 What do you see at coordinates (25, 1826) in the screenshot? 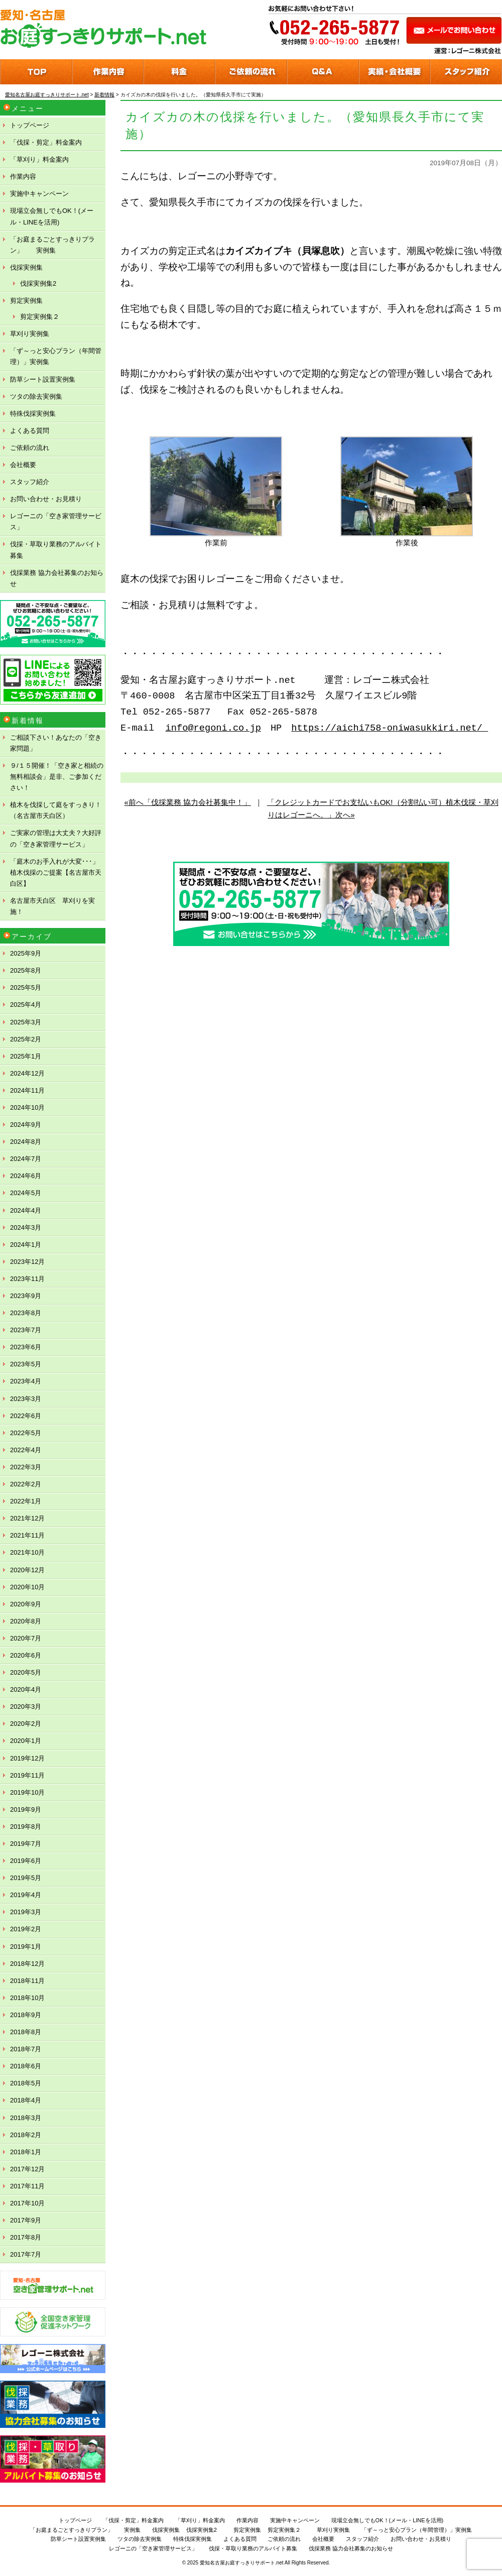
I see `2019年8月` at bounding box center [25, 1826].